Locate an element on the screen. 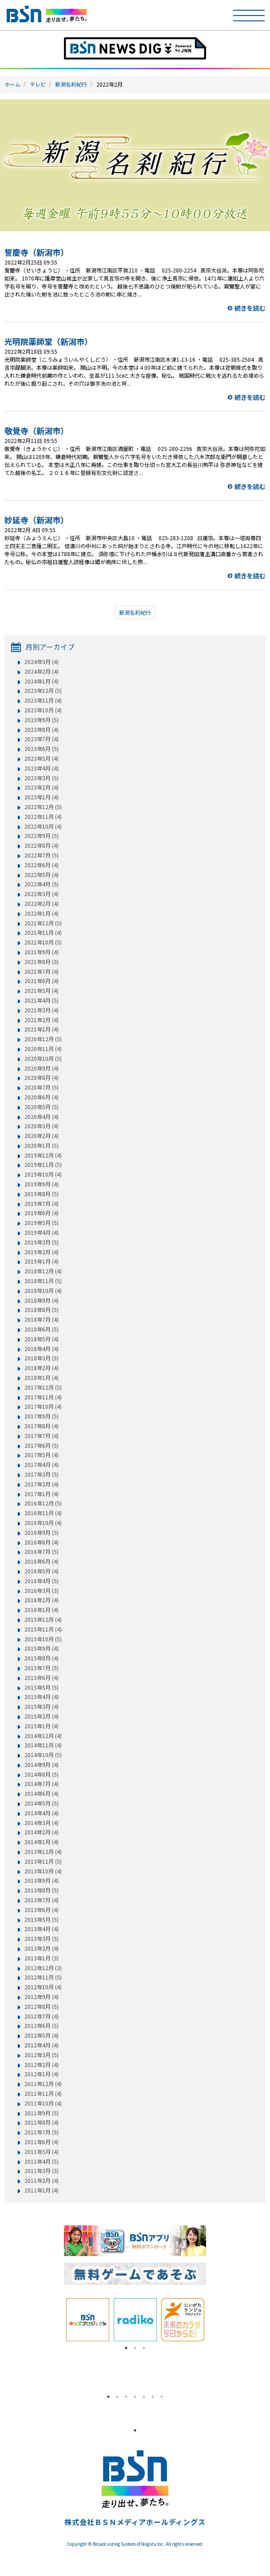  2022年3月 (4) is located at coordinates (41, 893).